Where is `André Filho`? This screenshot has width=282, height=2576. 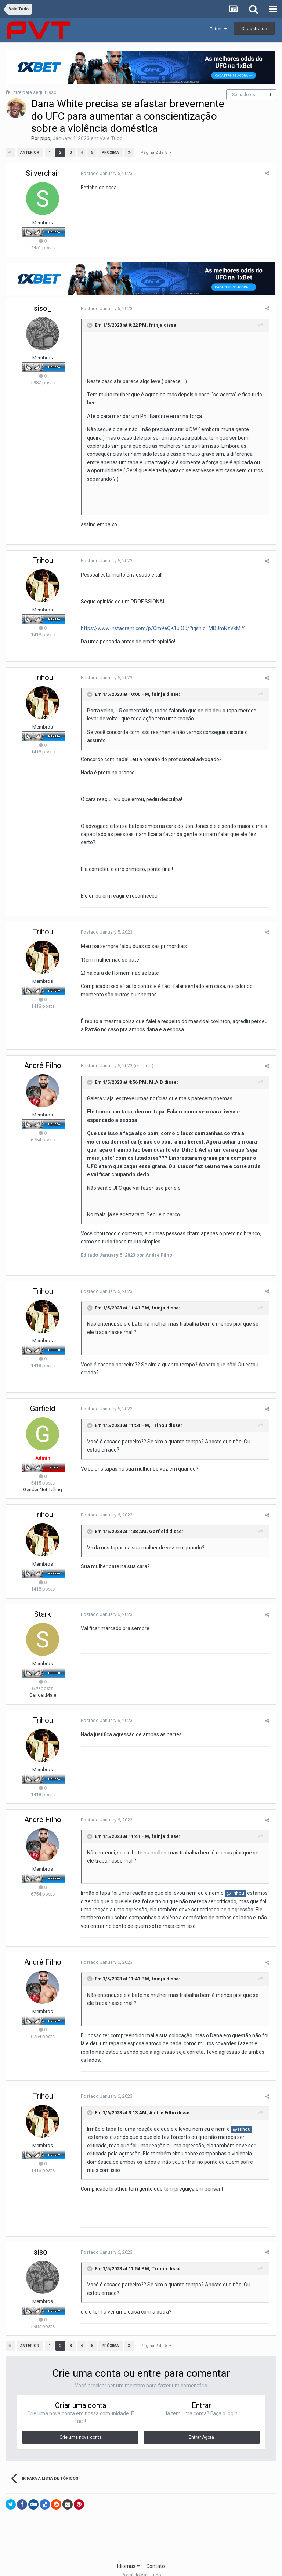 André Filho is located at coordinates (42, 1057).